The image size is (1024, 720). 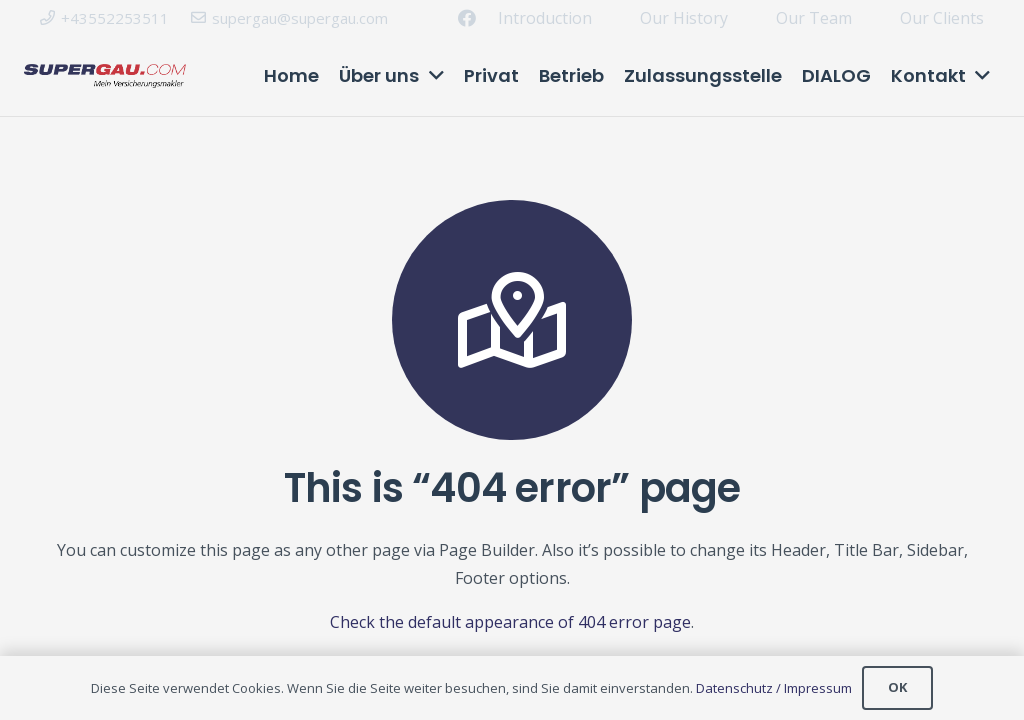 I want to click on [Link], so click(x=105, y=76).